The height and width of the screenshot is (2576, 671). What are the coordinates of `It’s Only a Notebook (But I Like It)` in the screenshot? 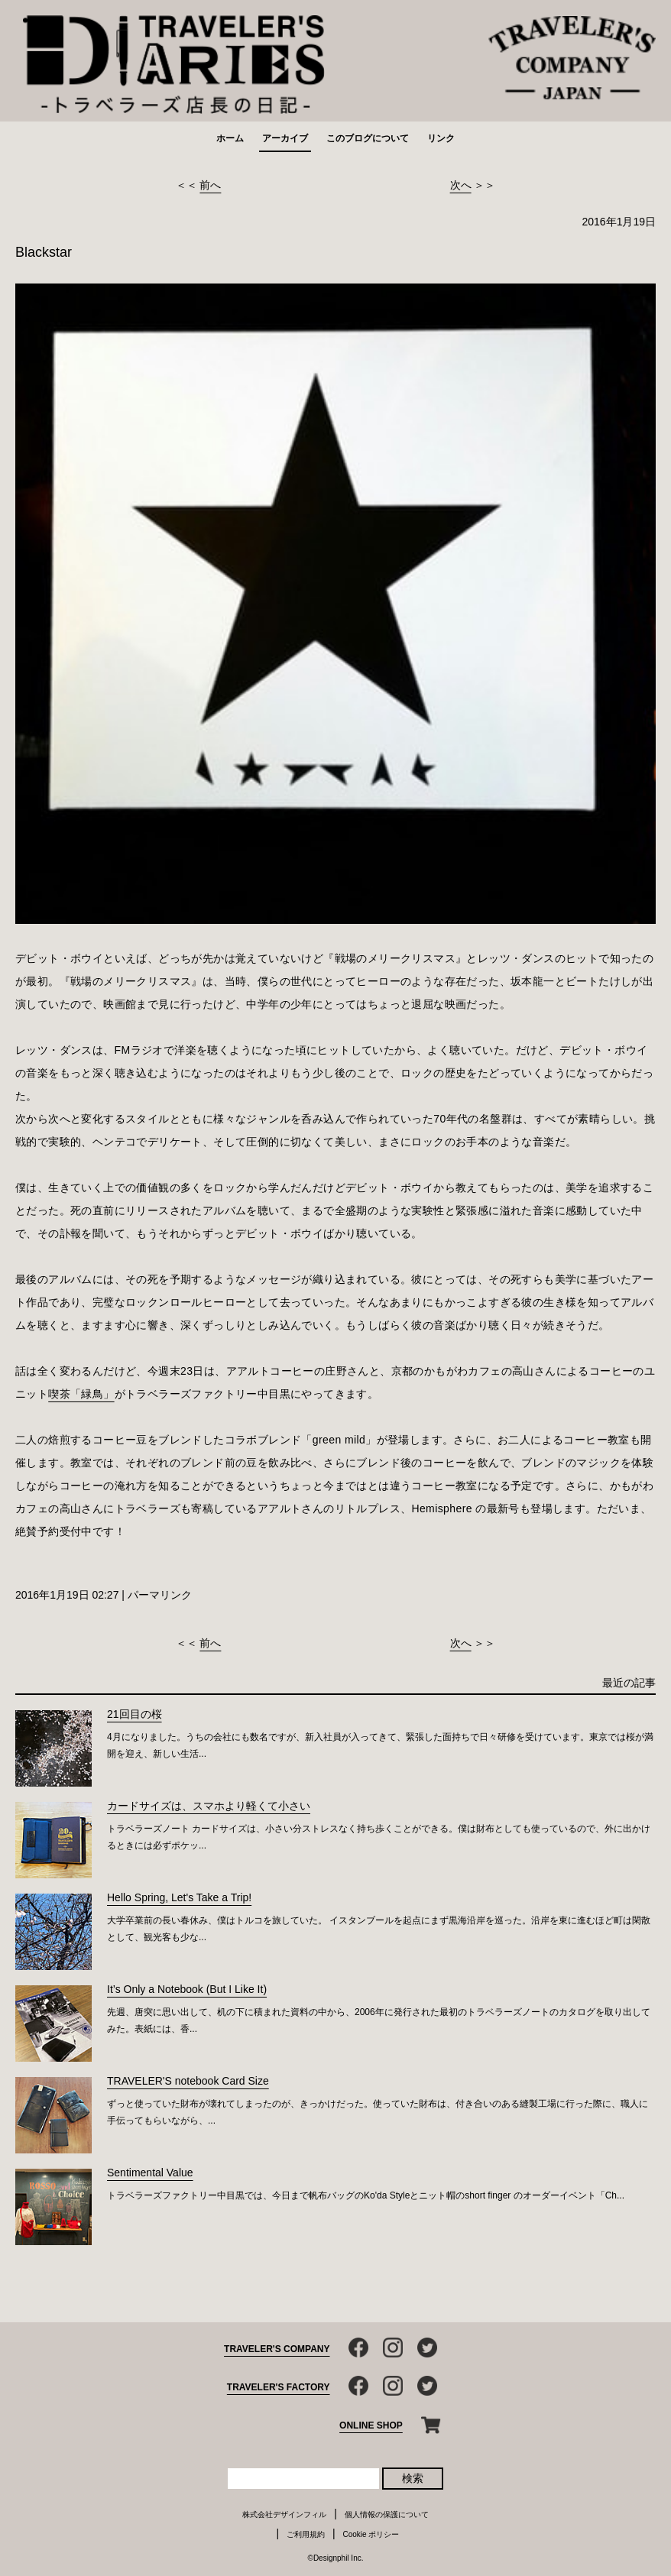 It's located at (187, 1989).